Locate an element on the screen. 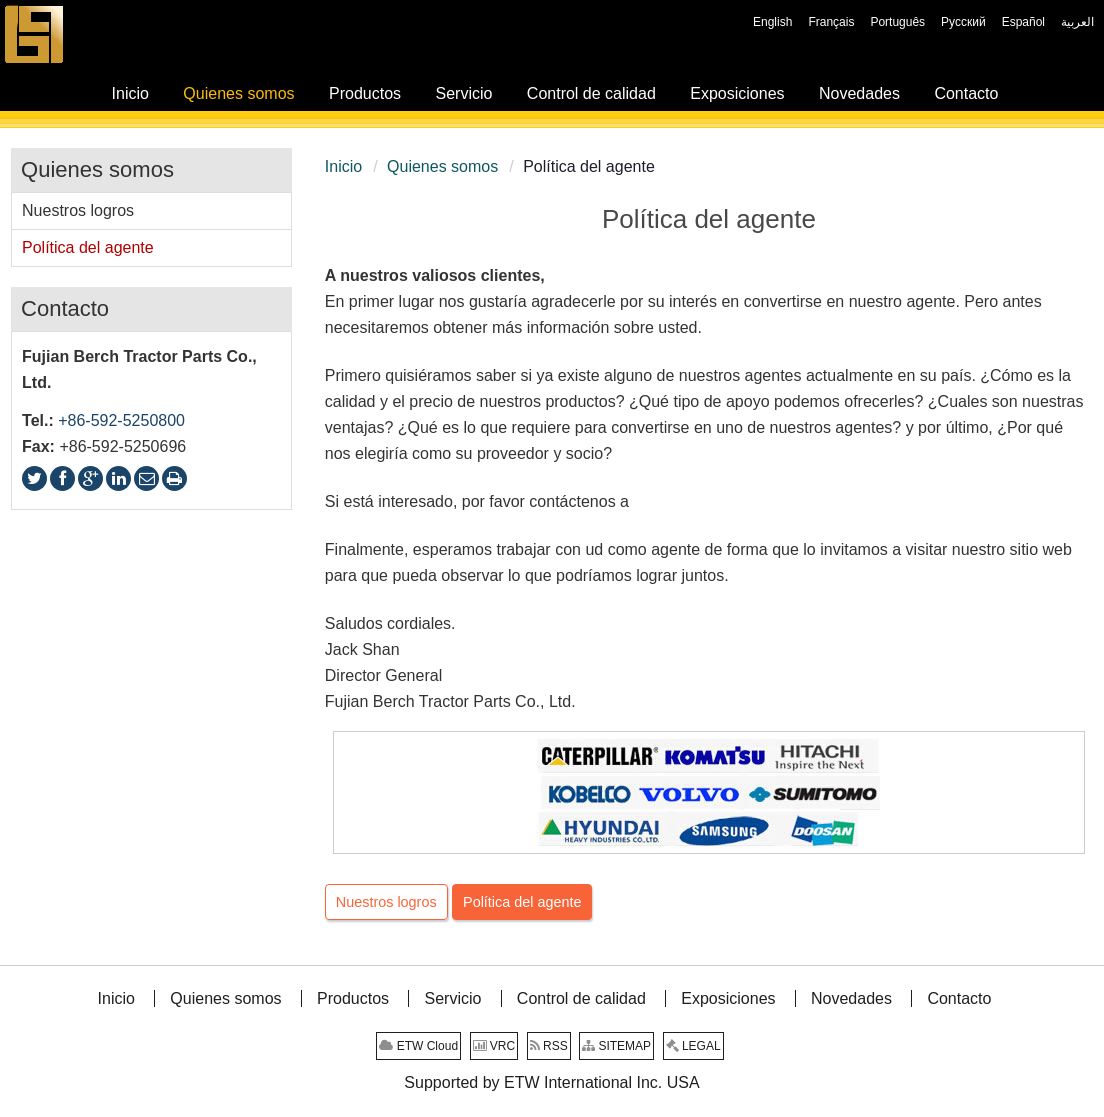 This screenshot has height=1117, width=1104. Русский is located at coordinates (963, 22).